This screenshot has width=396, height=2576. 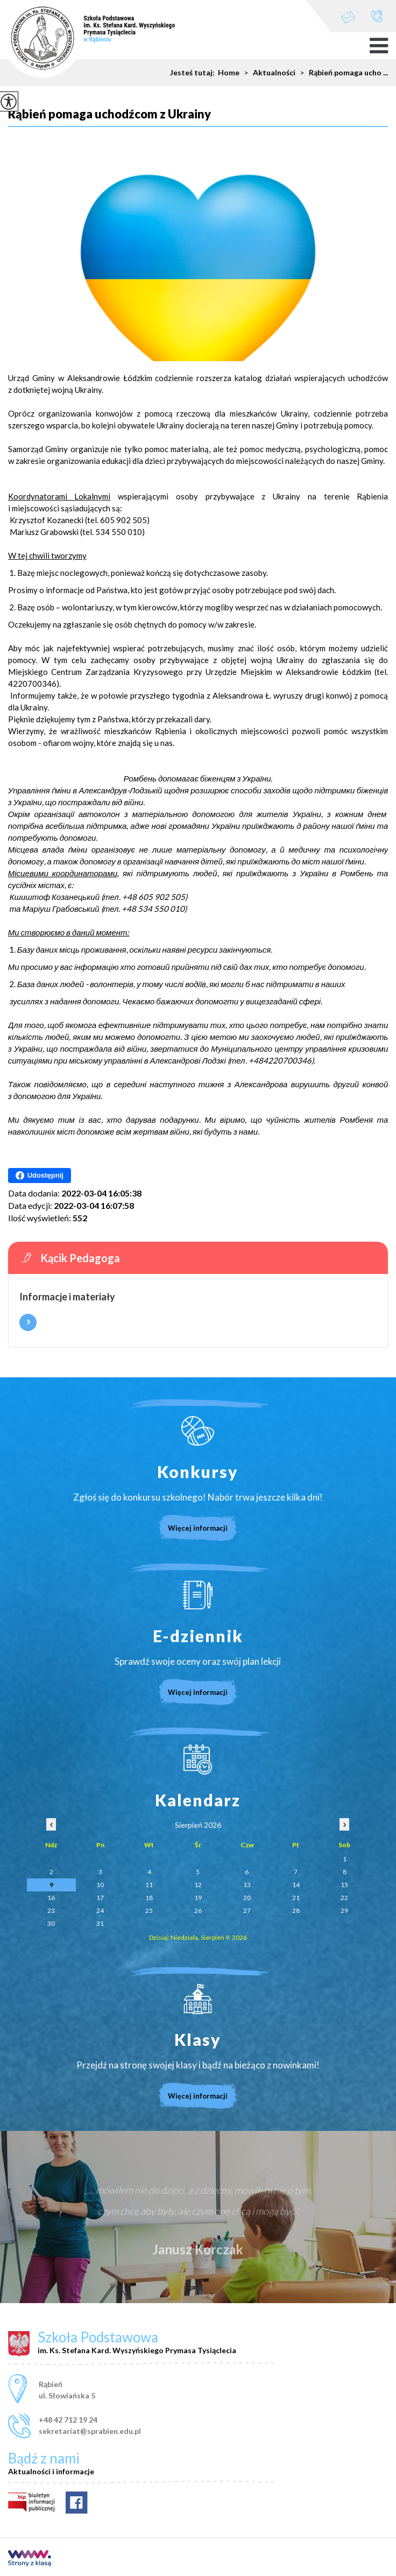 What do you see at coordinates (39, 1175) in the screenshot?
I see `Udostępnij` at bounding box center [39, 1175].